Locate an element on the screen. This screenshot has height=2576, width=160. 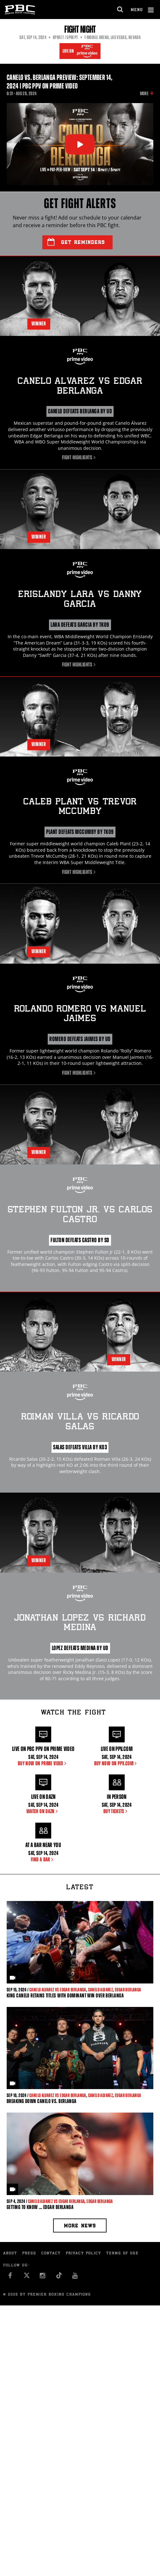
Contact is located at coordinates (51, 2254).